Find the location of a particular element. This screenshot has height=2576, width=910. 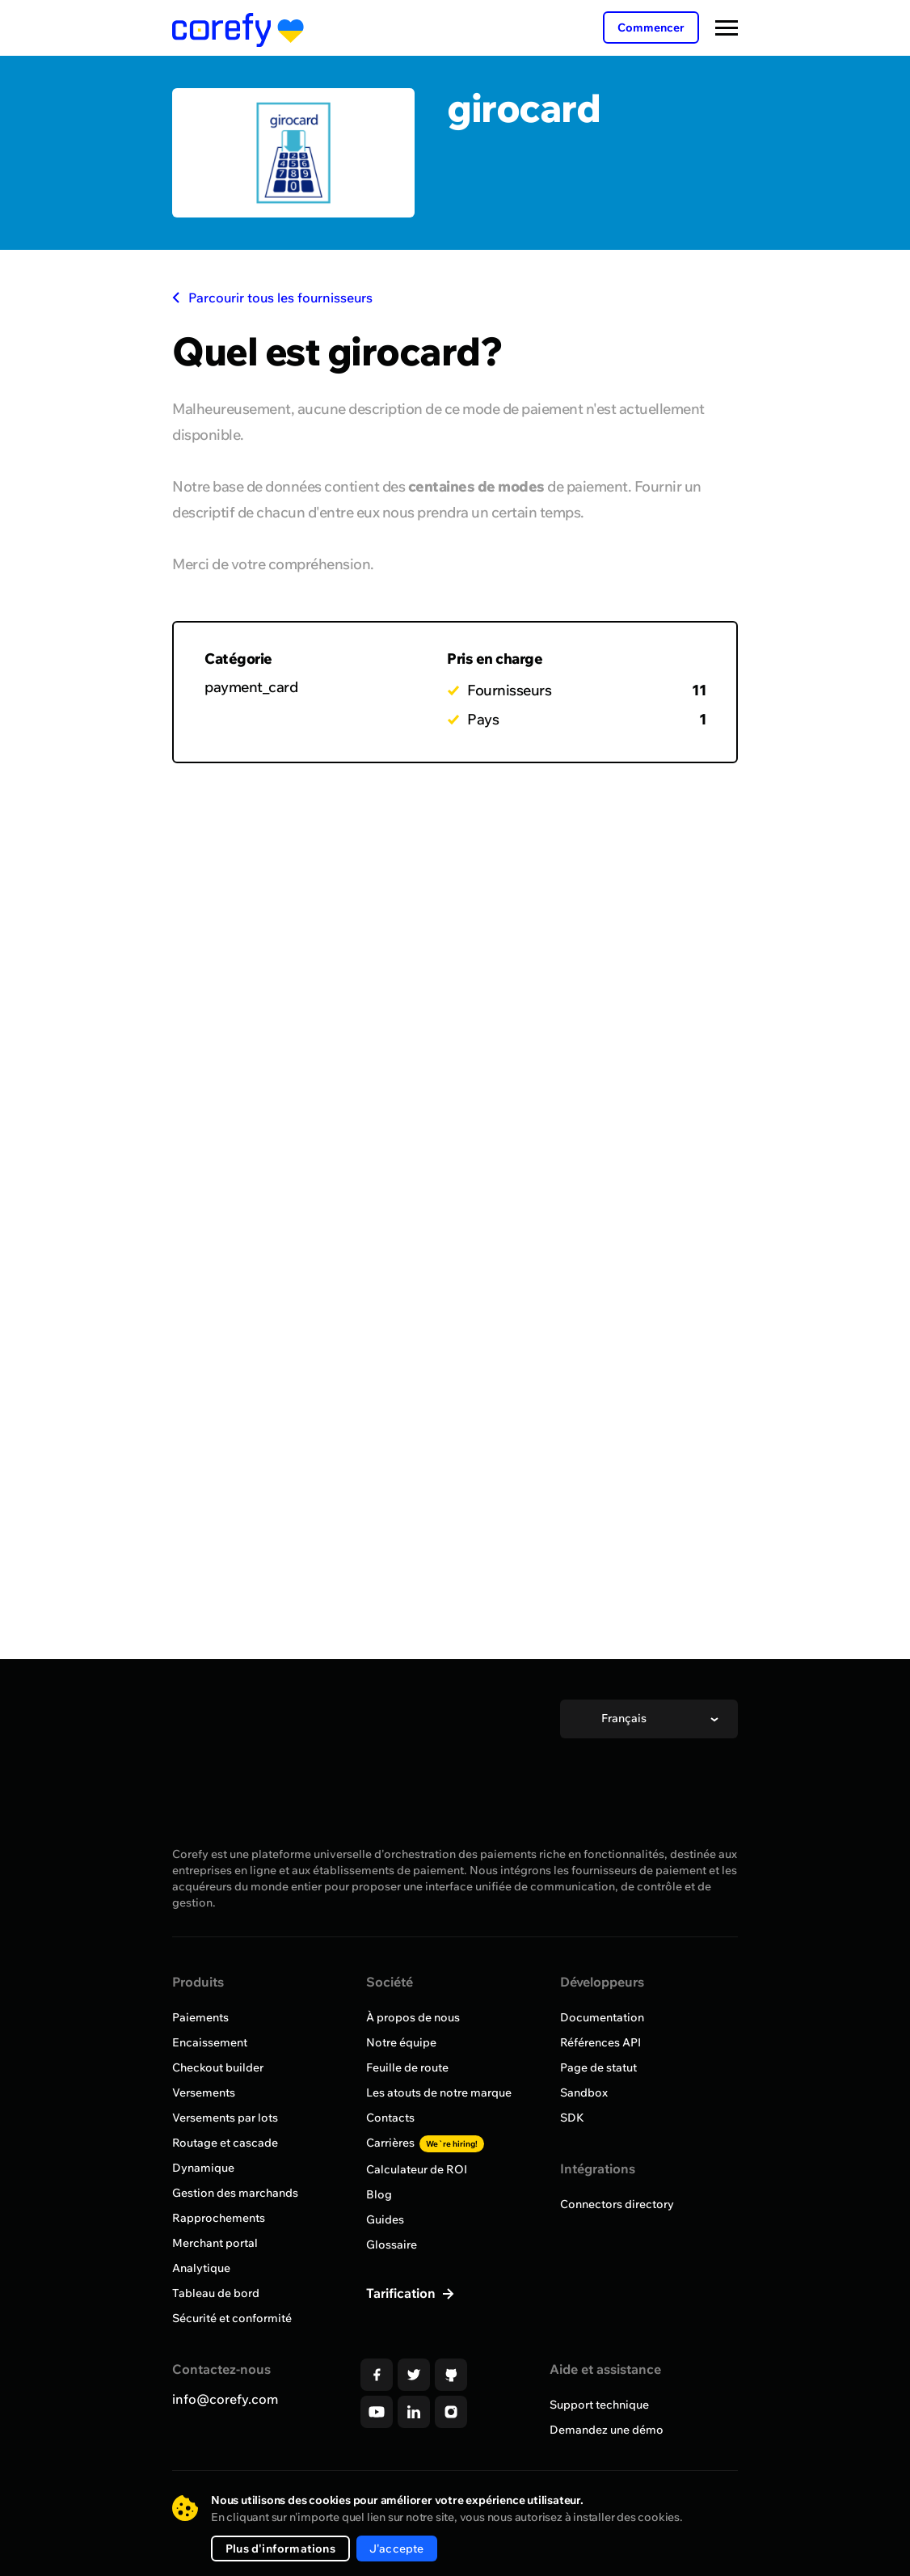

Support technique is located at coordinates (599, 2404).